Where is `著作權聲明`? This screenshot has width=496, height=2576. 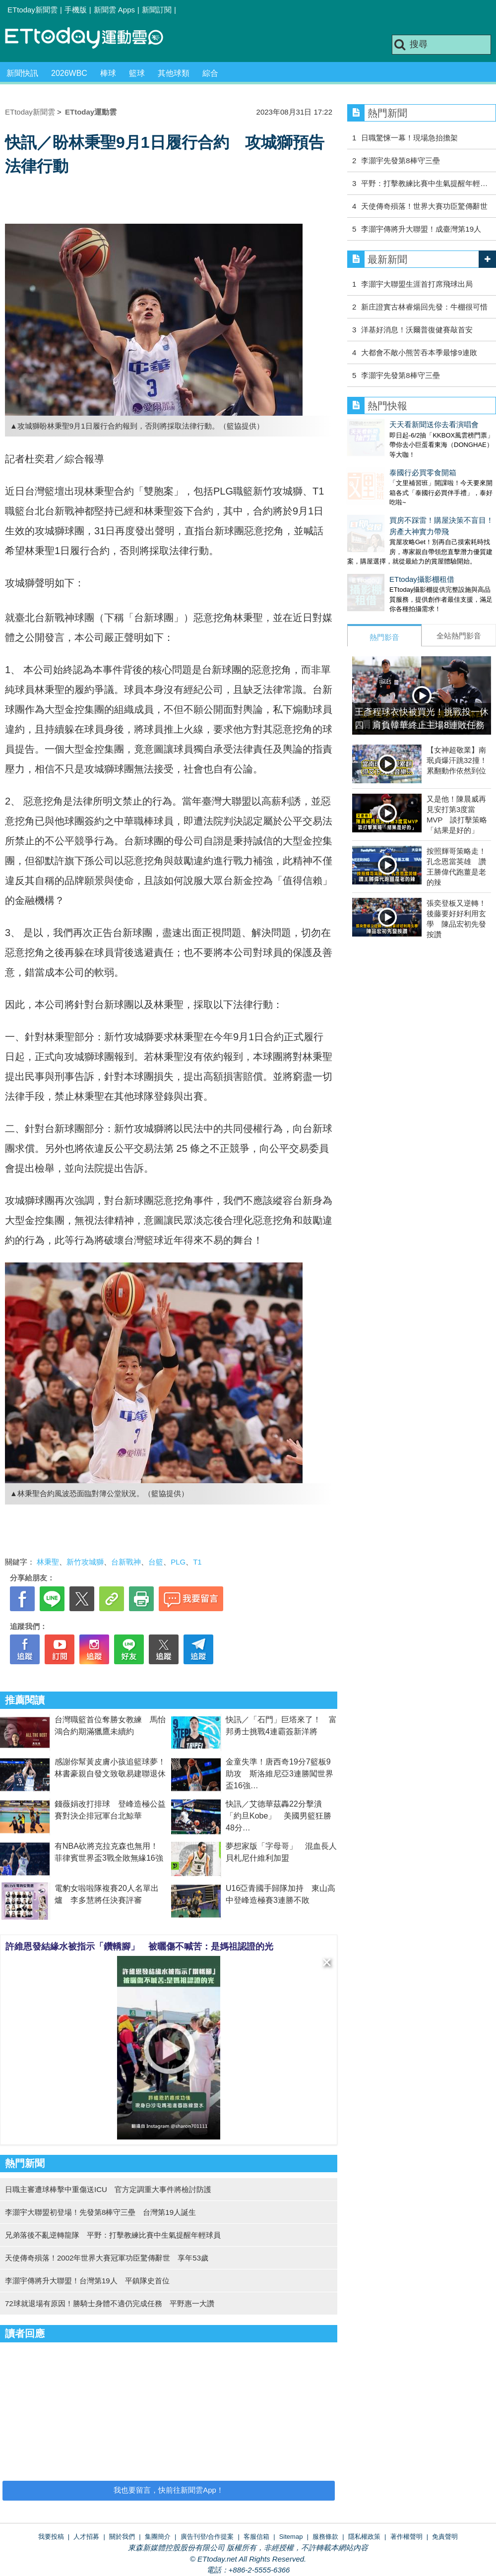 著作權聲明 is located at coordinates (406, 2536).